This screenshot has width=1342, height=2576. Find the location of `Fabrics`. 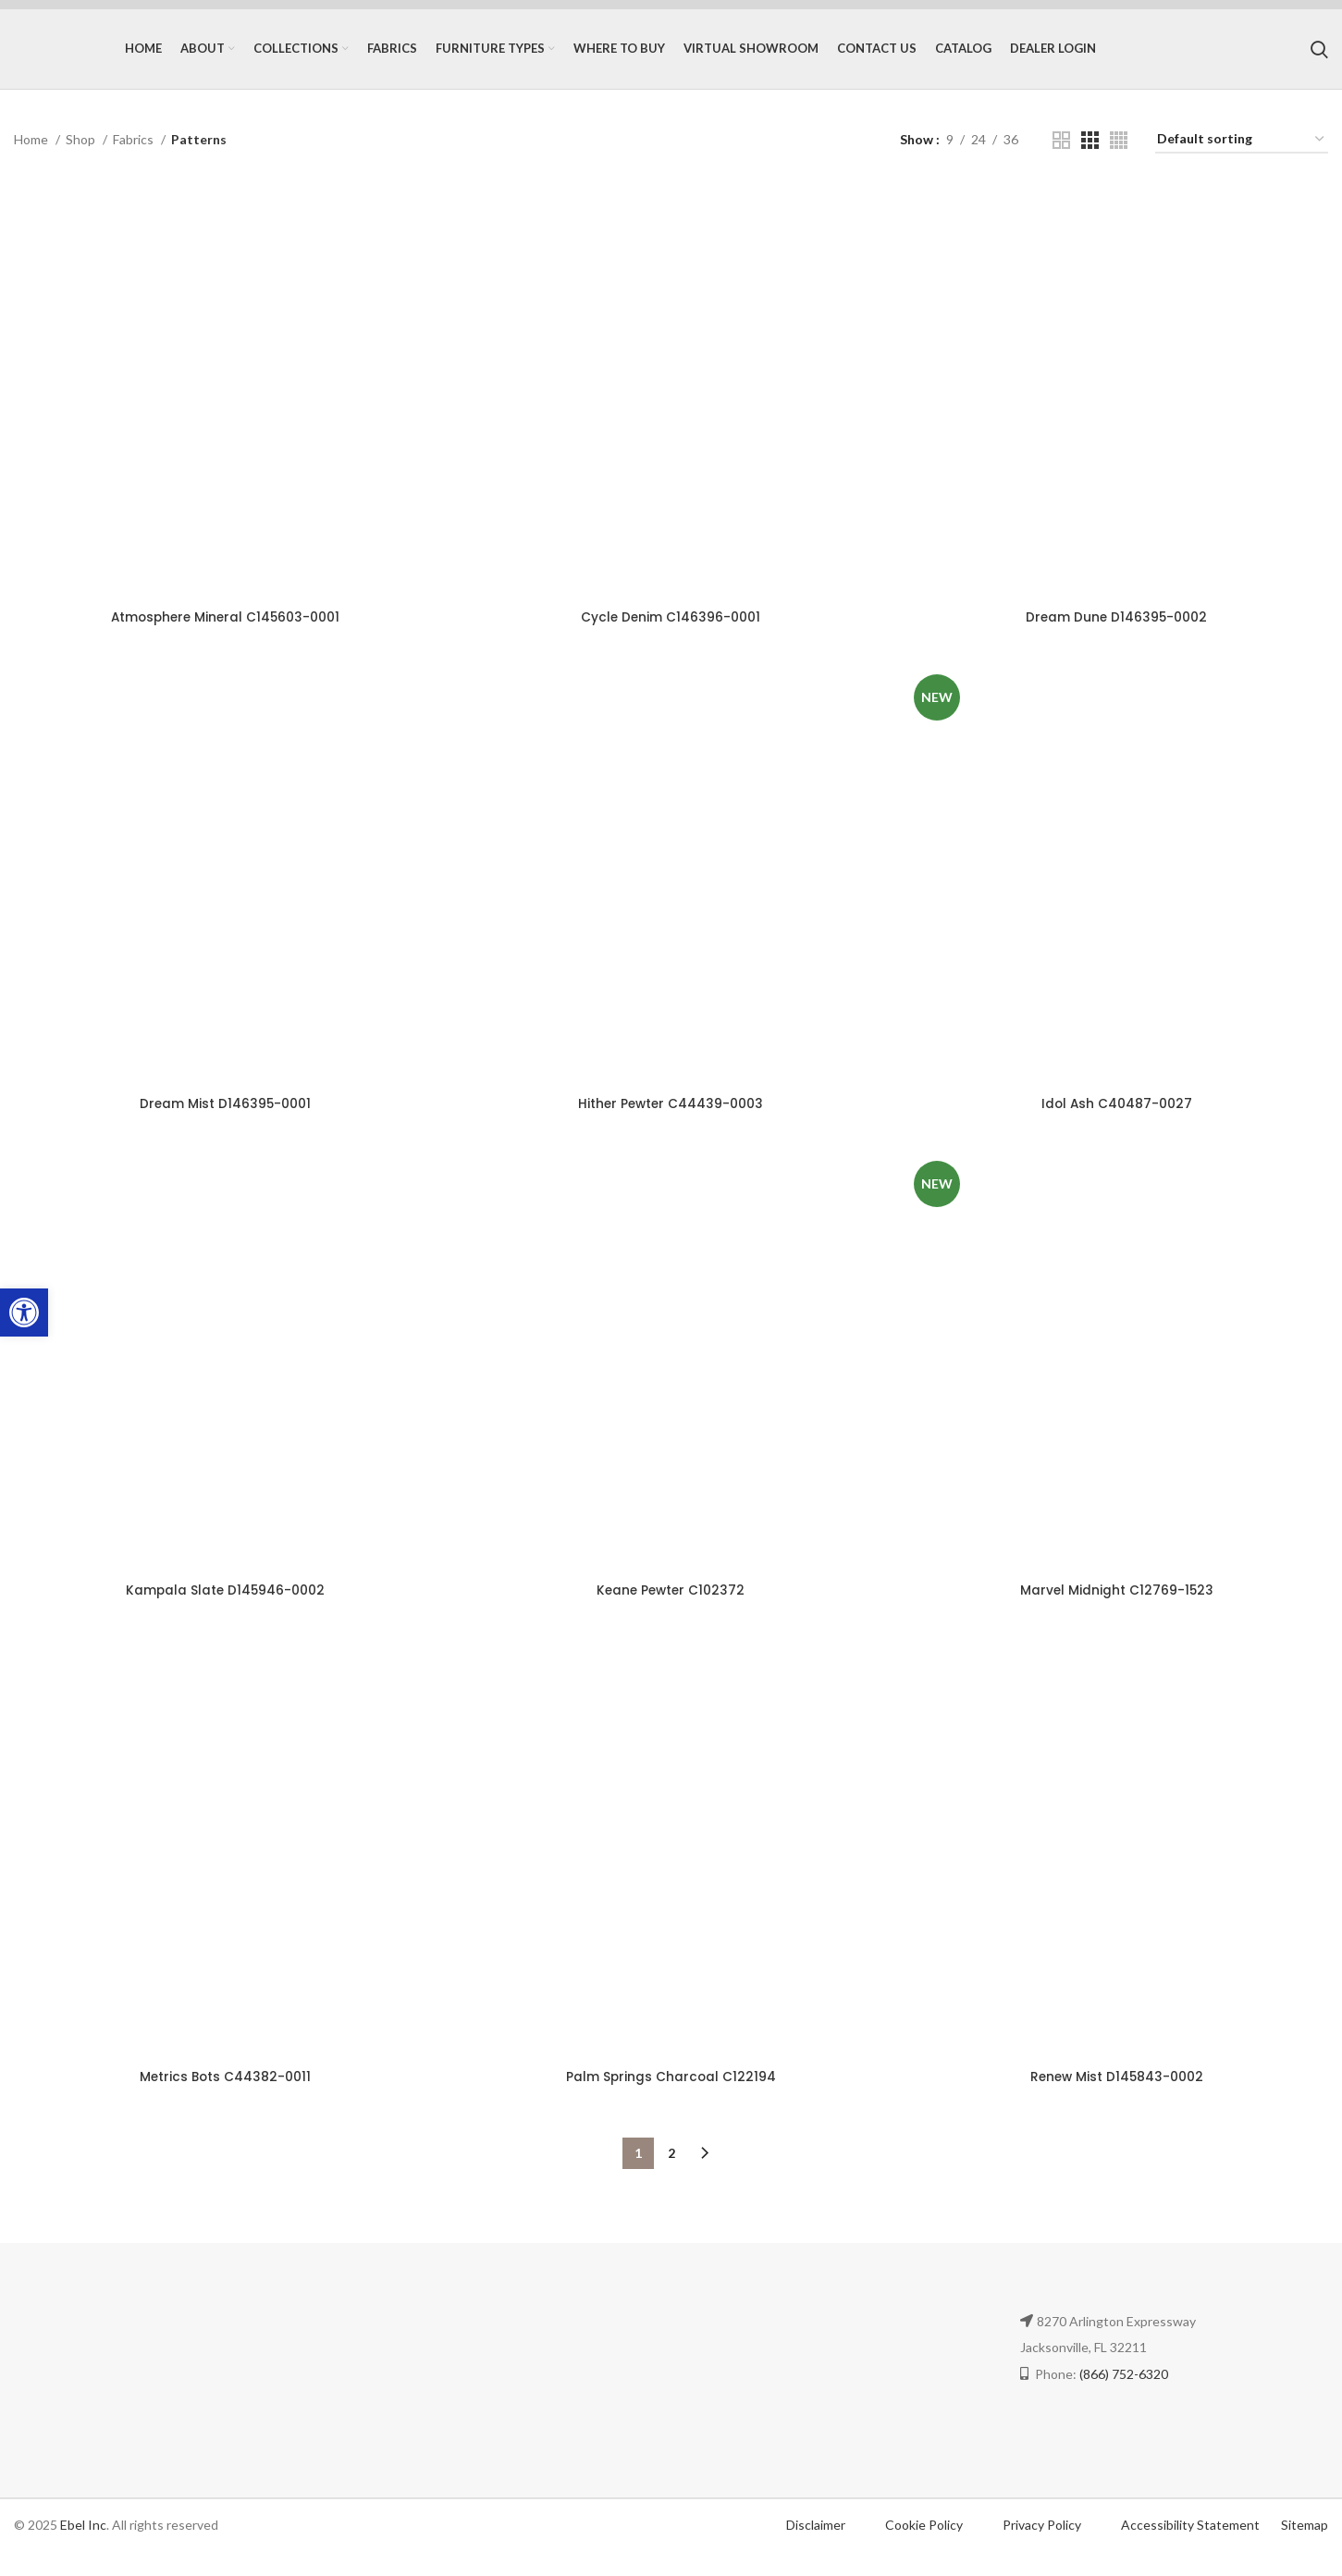

Fabrics is located at coordinates (134, 156).